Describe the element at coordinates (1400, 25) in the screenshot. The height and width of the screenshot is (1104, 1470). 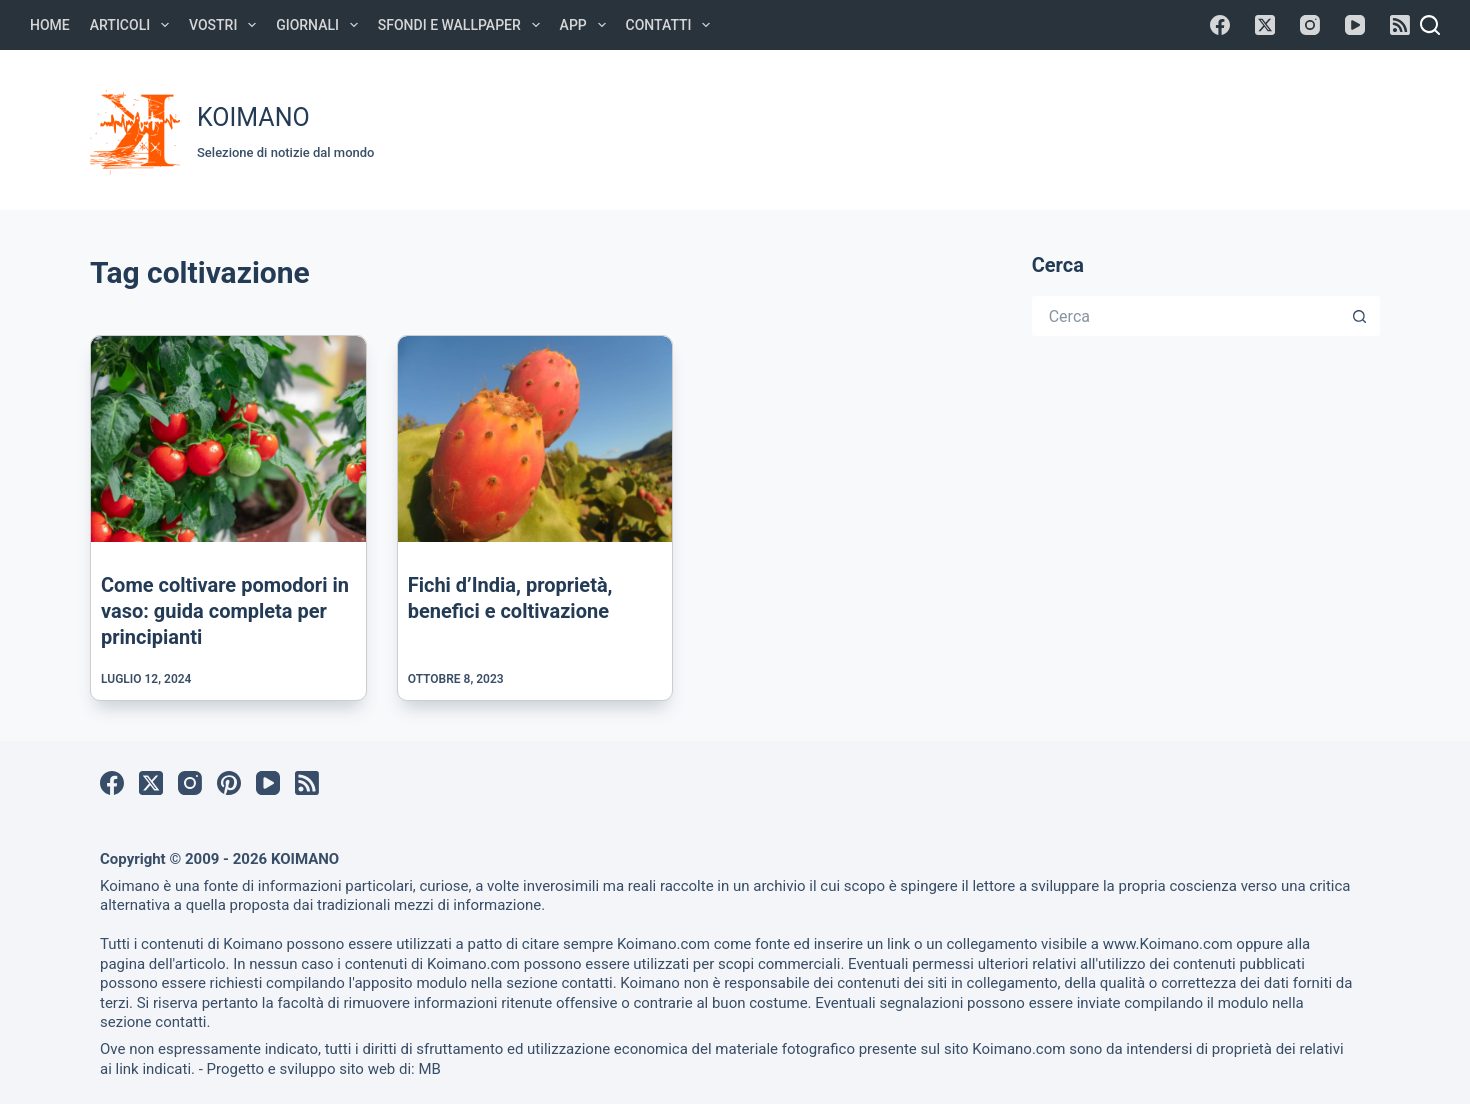
I see `[RSS]` at that location.